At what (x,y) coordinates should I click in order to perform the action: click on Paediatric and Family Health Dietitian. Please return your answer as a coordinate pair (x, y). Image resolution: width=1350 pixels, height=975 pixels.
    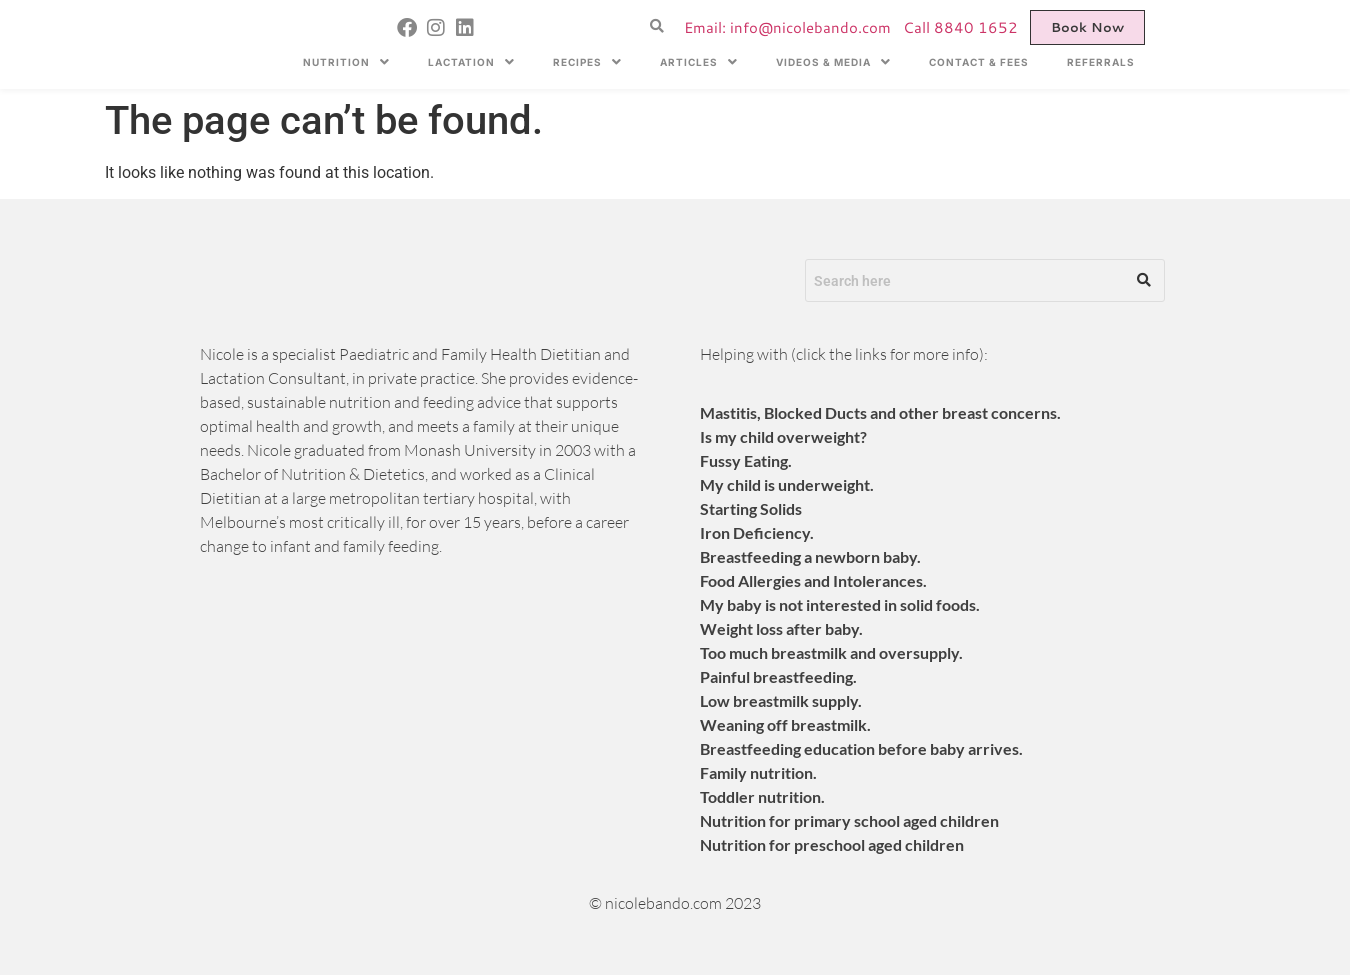
    Looking at the image, I should click on (470, 354).